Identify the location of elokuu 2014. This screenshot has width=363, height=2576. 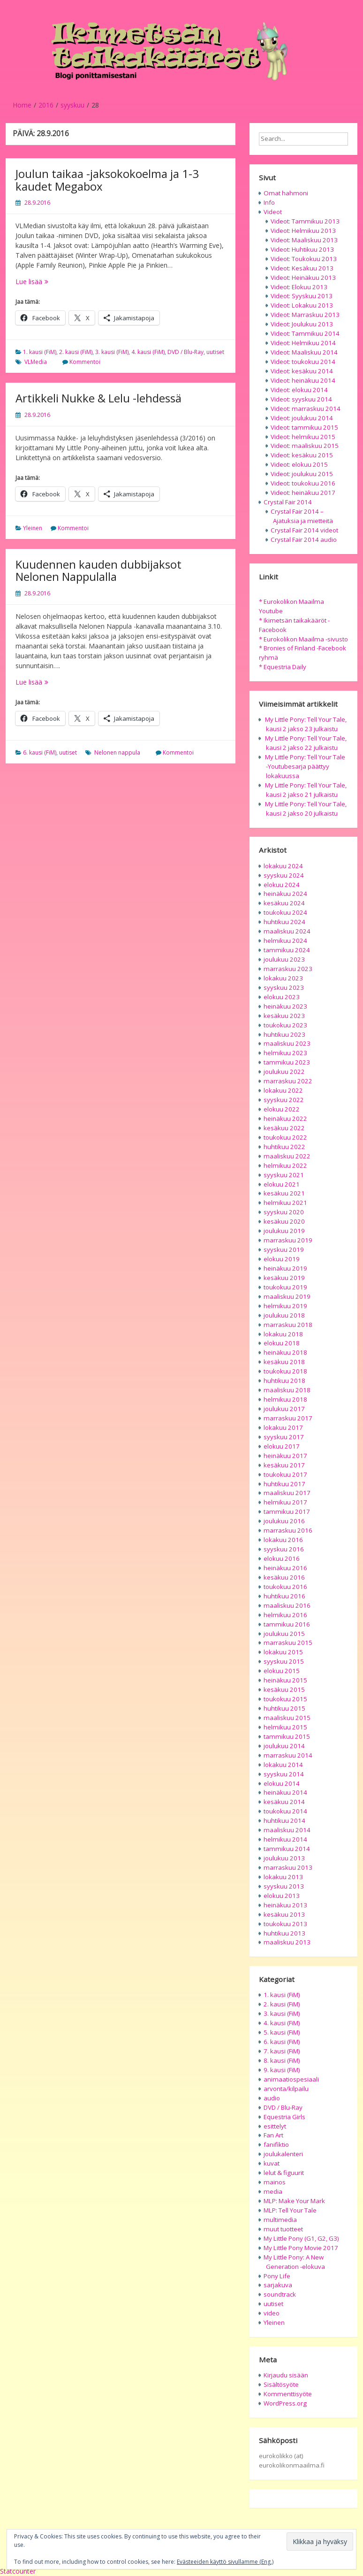
(282, 1783).